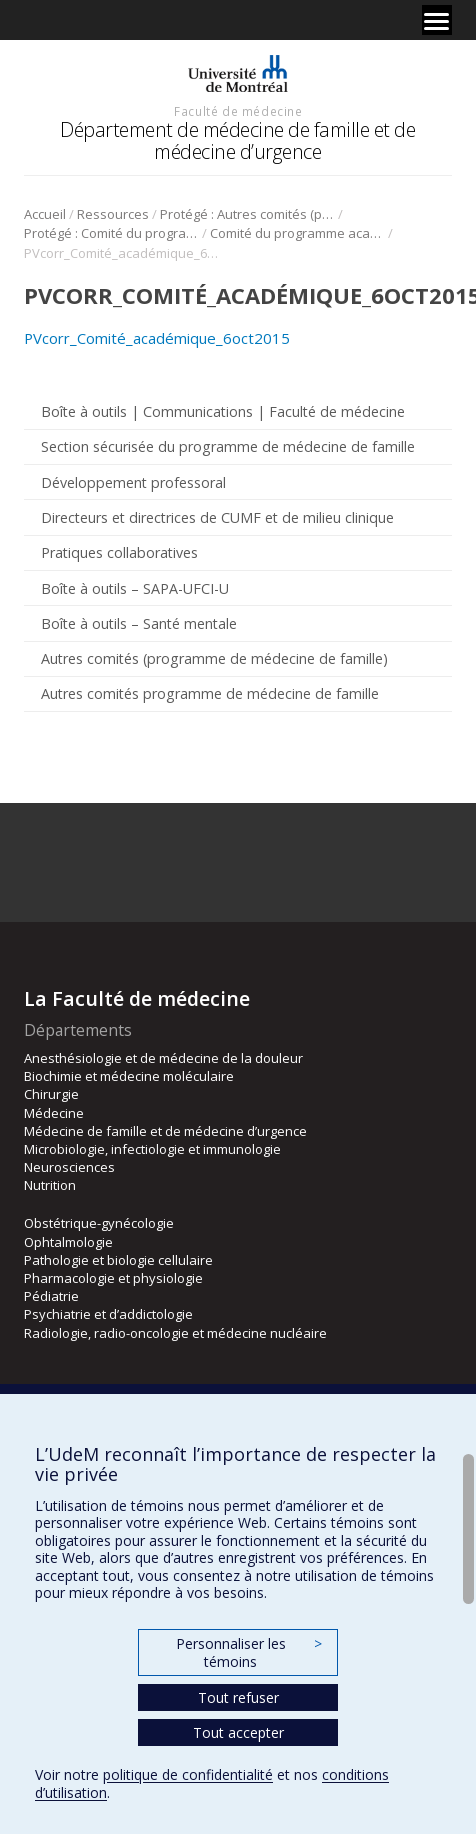  I want to click on Nutrition, so click(50, 1185).